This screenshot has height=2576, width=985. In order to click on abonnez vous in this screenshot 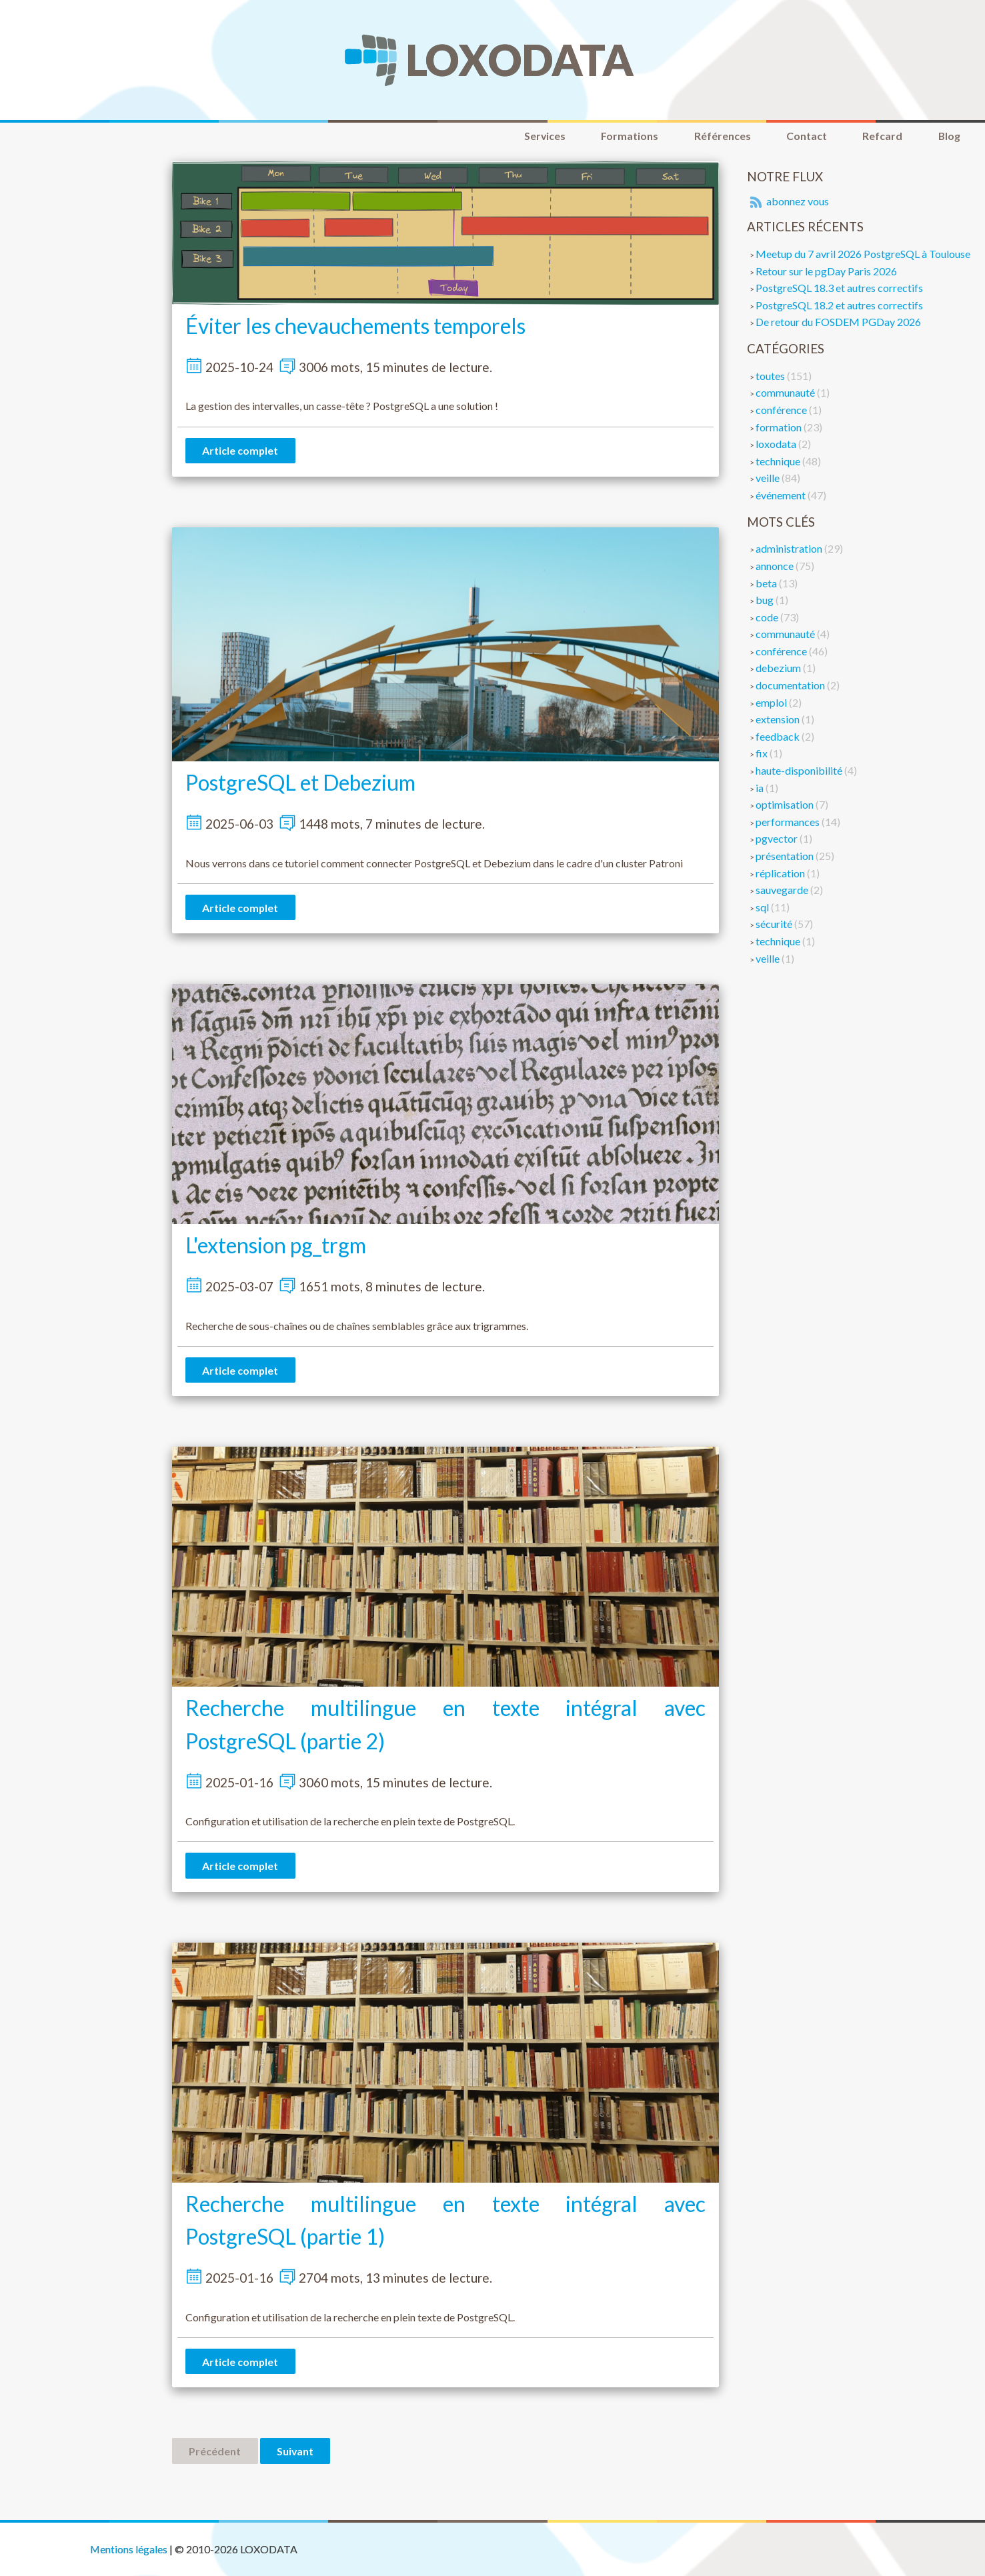, I will do `click(788, 201)`.